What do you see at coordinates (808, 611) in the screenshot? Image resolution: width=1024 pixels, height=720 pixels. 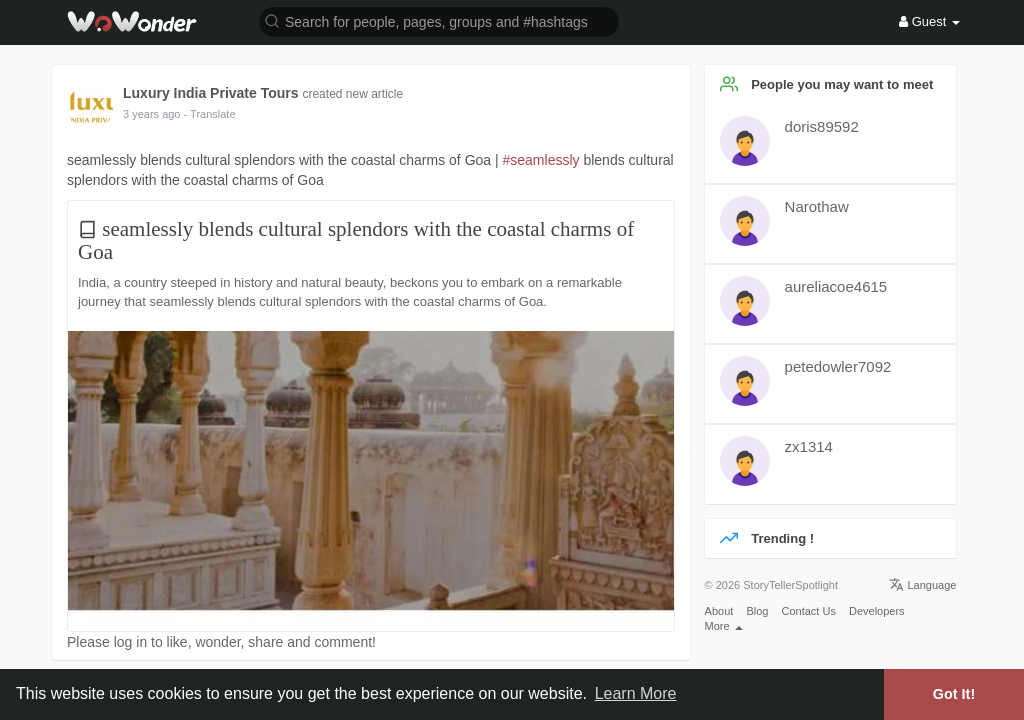 I see `Contact Us` at bounding box center [808, 611].